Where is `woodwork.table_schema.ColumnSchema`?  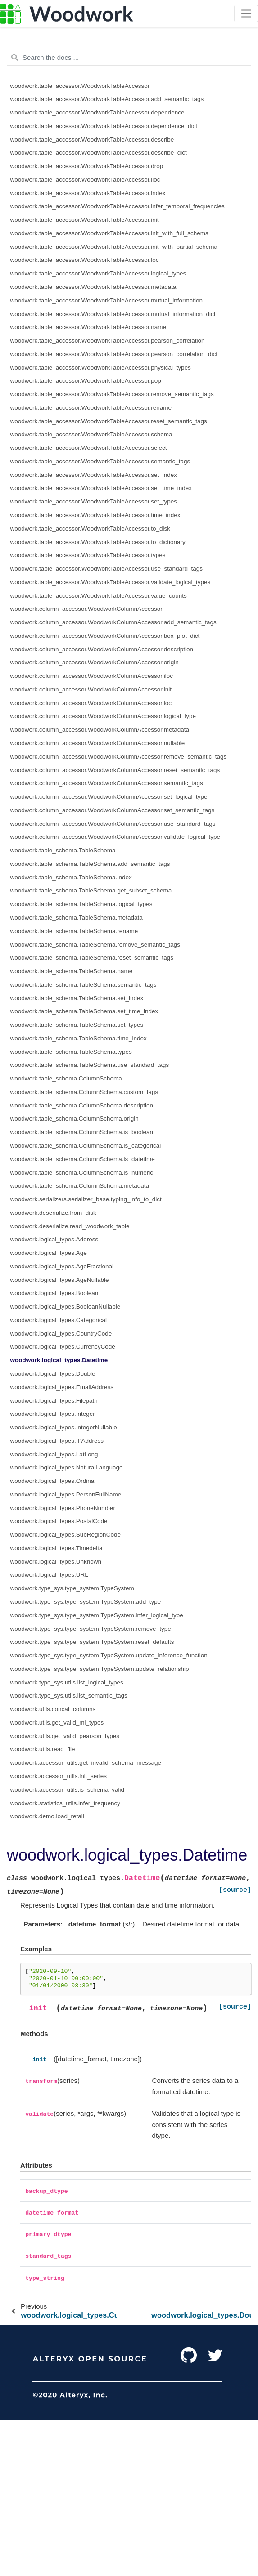
woodwork.table_schema.ColumnSchema is located at coordinates (66, 1078).